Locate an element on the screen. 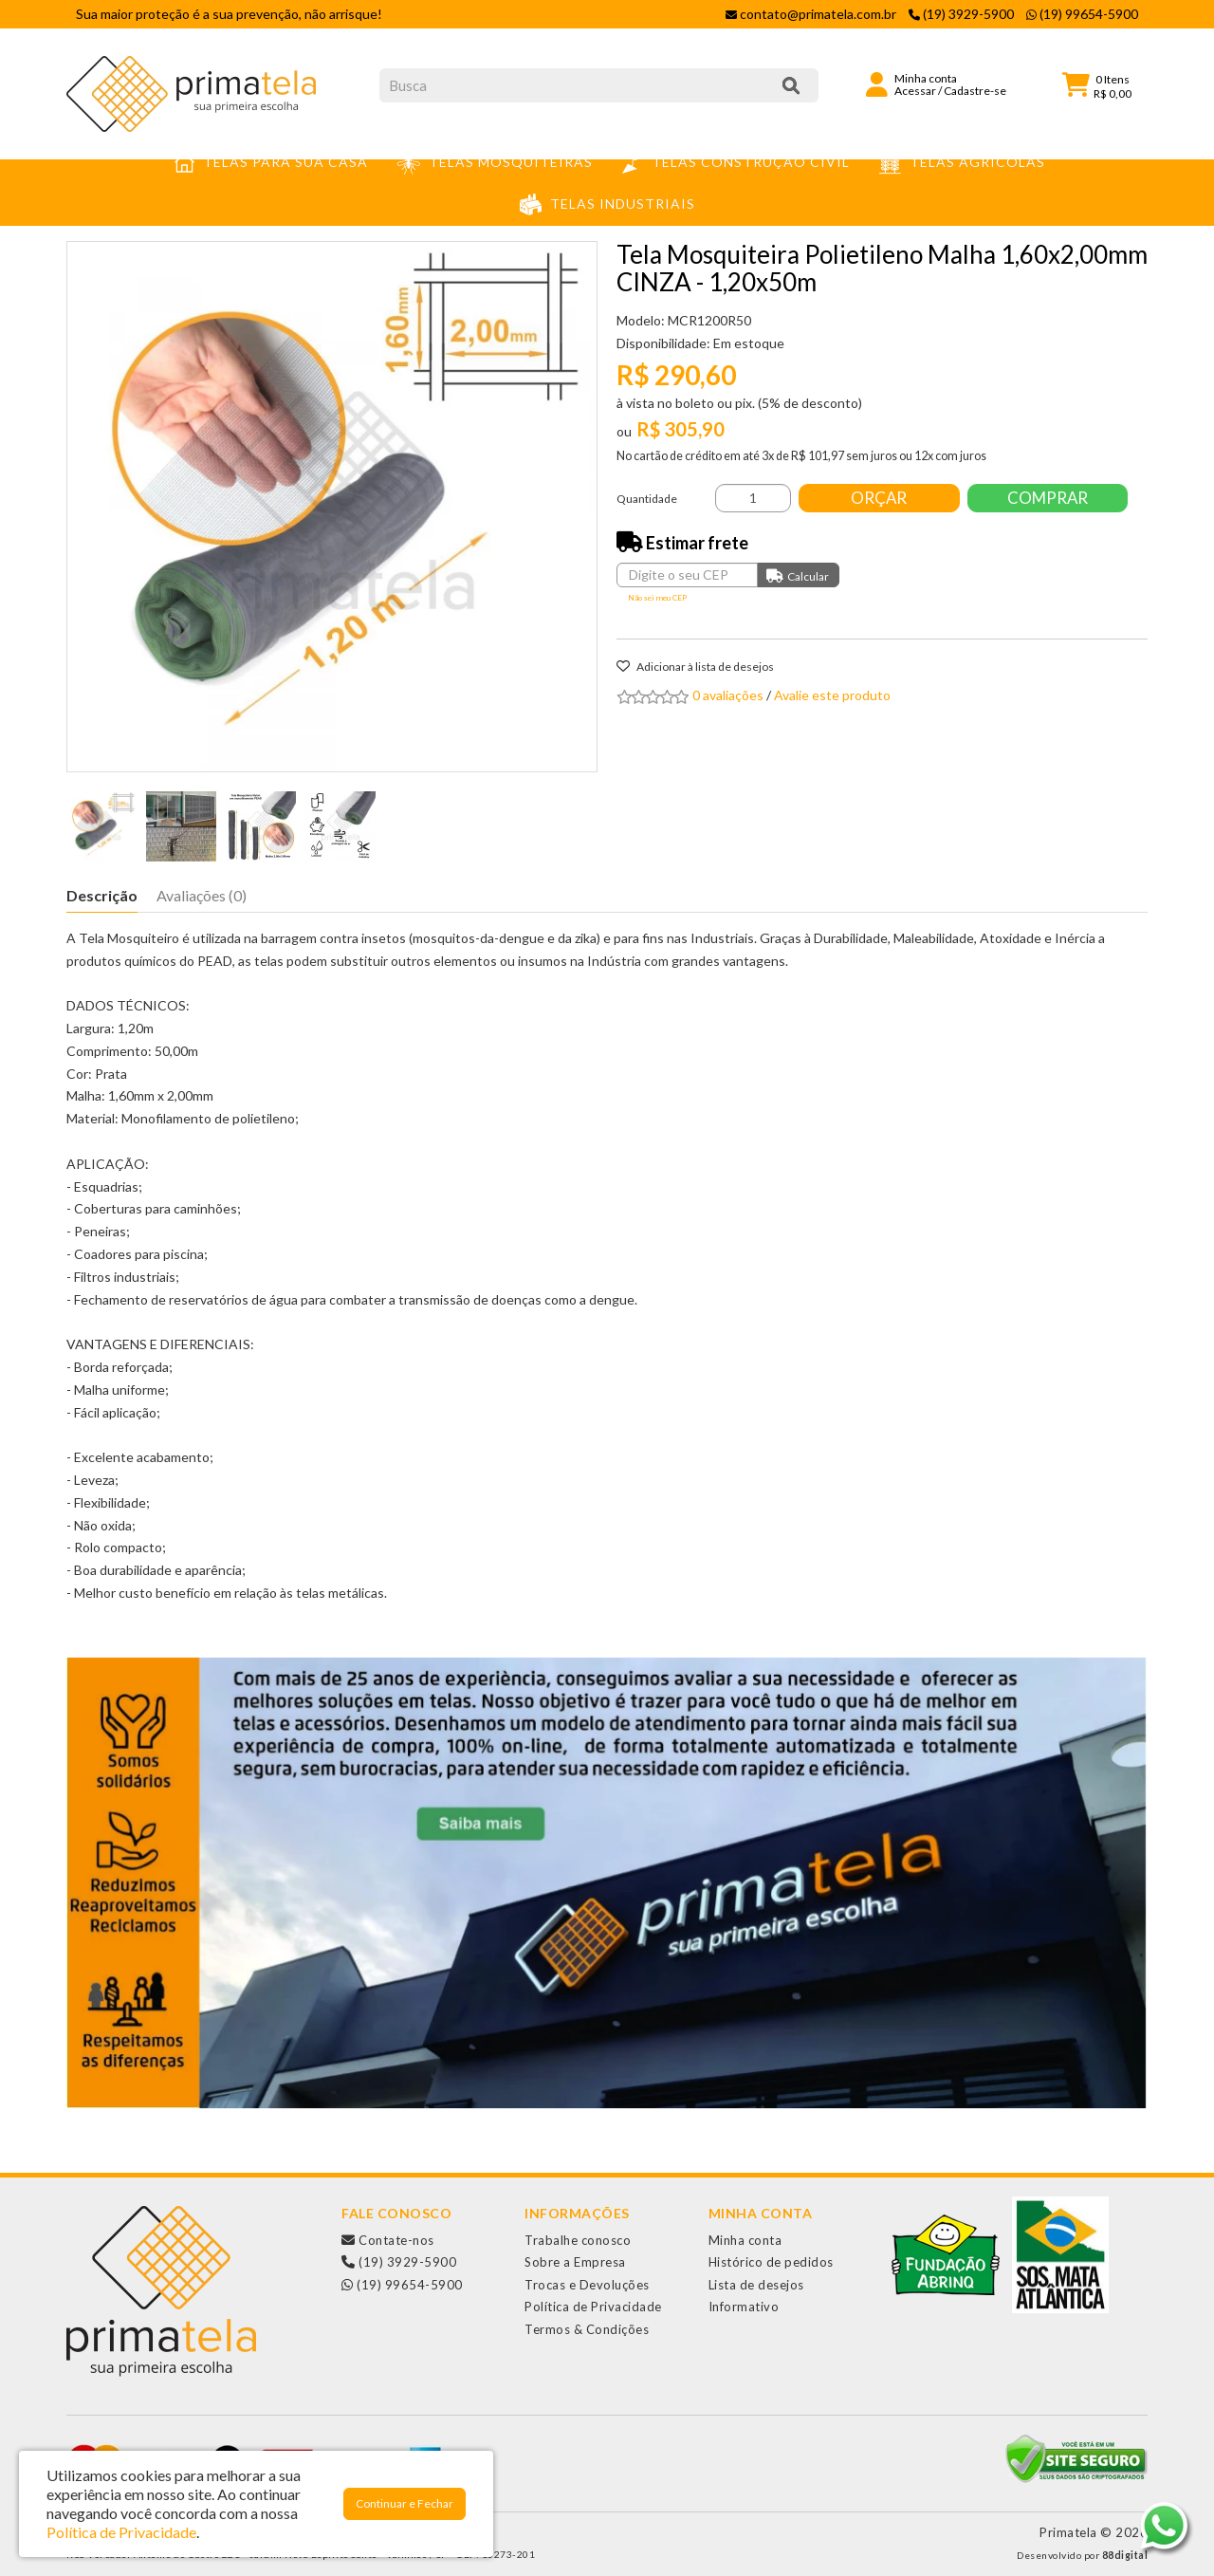  88digital is located at coordinates (1125, 2555).